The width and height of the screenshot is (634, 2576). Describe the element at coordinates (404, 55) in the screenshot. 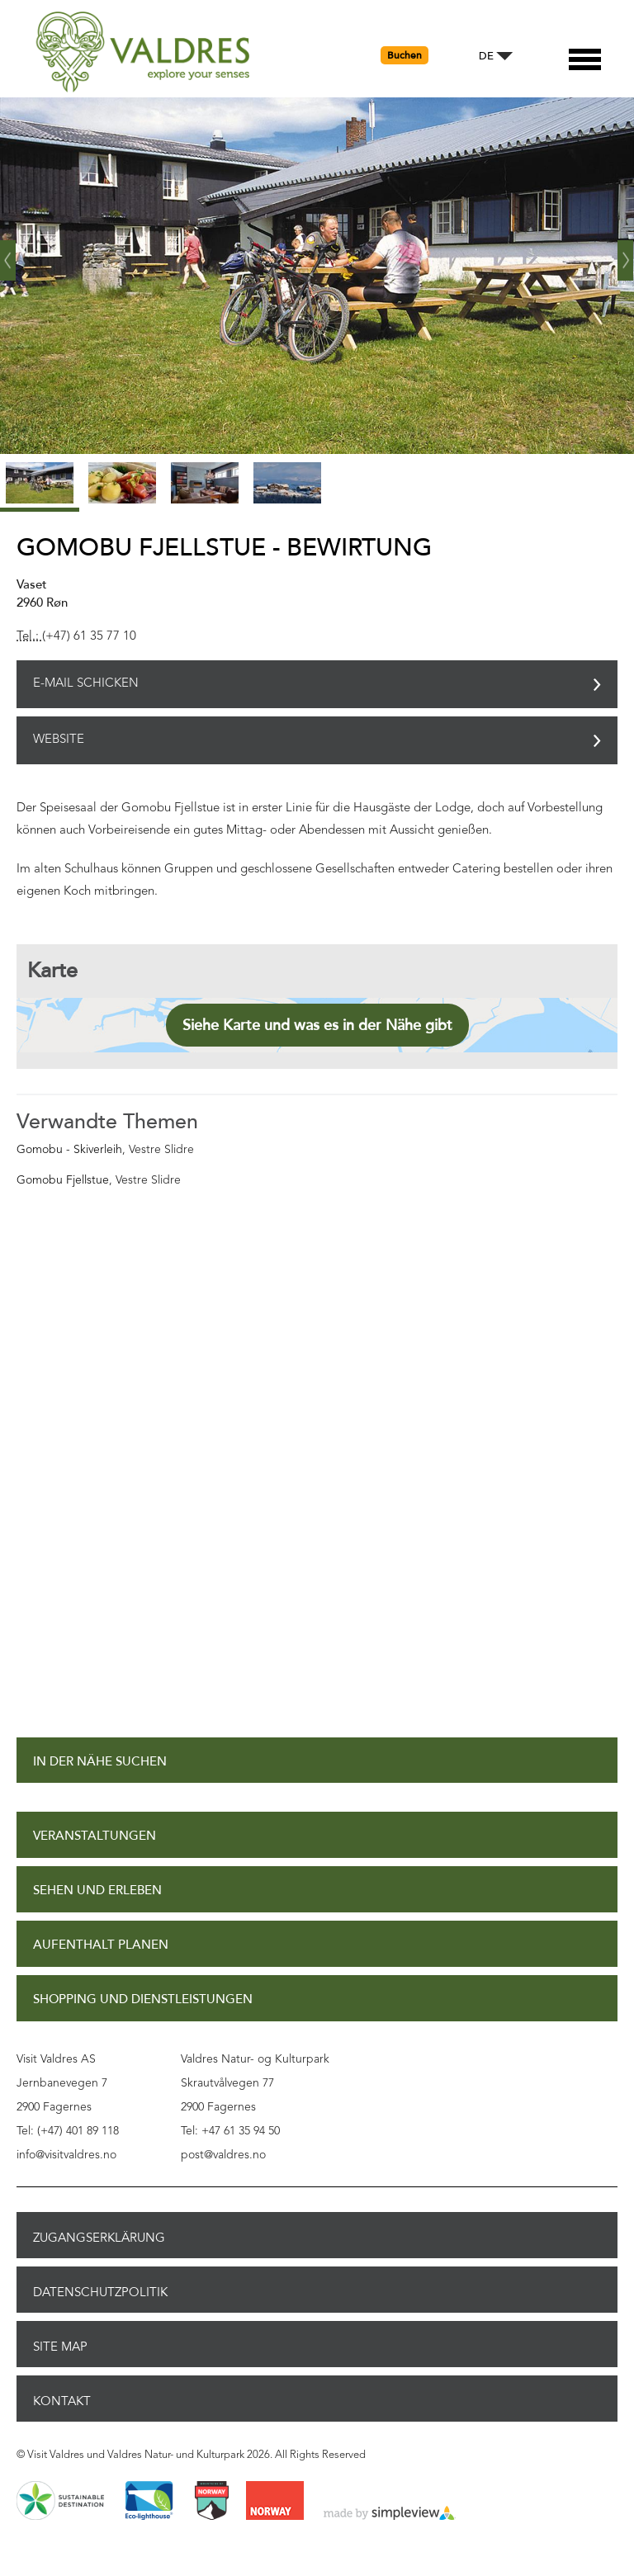

I see `Buchen` at that location.